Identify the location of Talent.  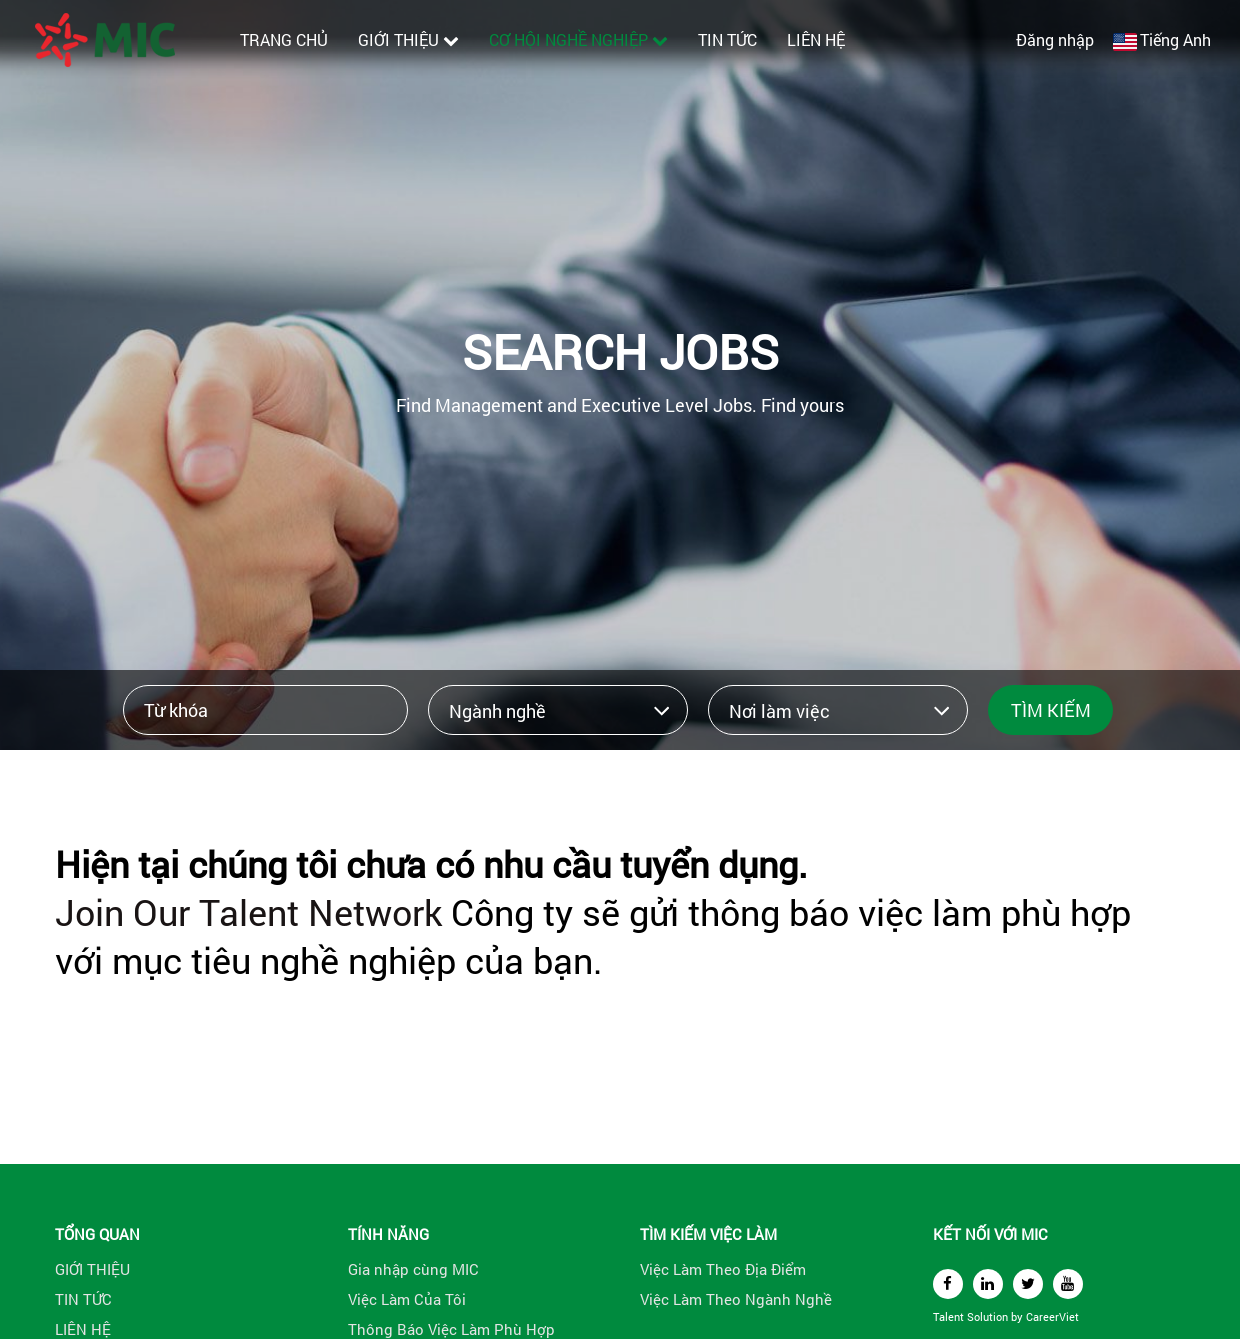
(950, 1316).